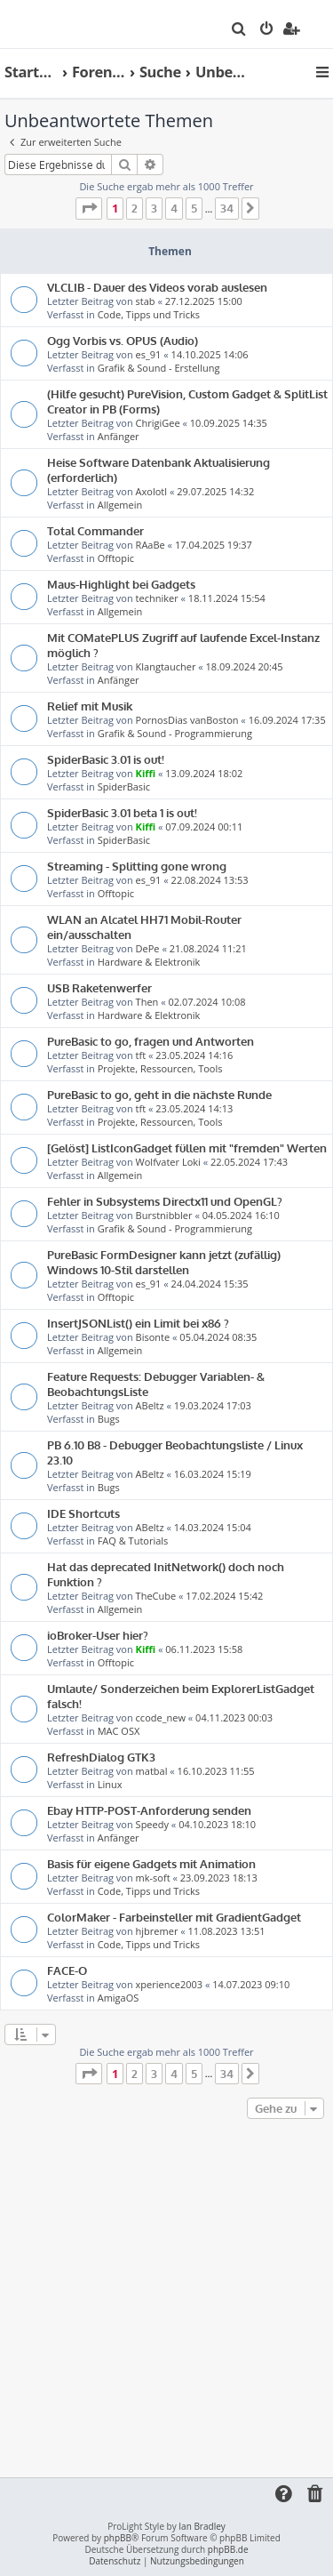  I want to click on Anfänger, so click(118, 436).